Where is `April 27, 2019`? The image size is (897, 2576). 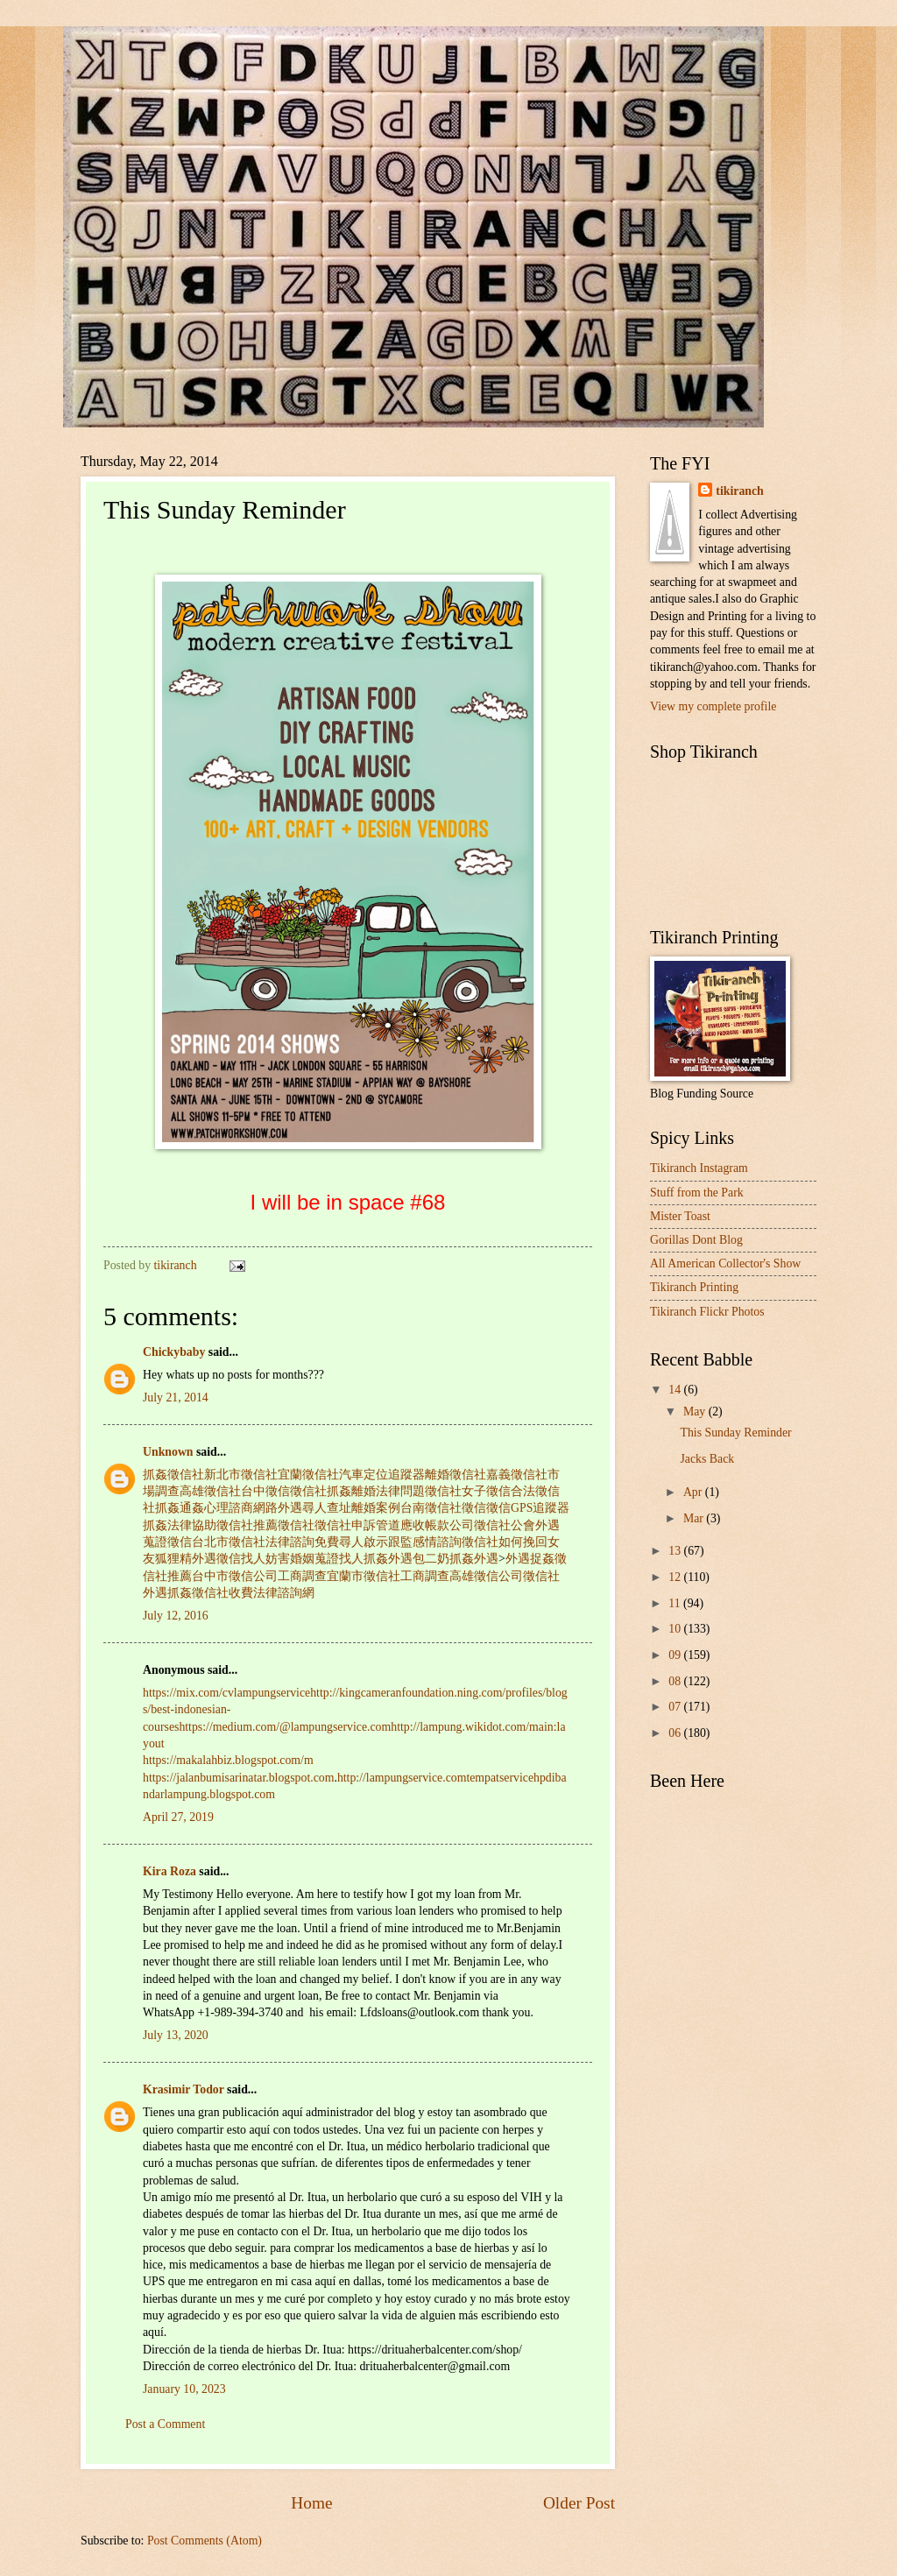
April 27, 2019 is located at coordinates (178, 1817).